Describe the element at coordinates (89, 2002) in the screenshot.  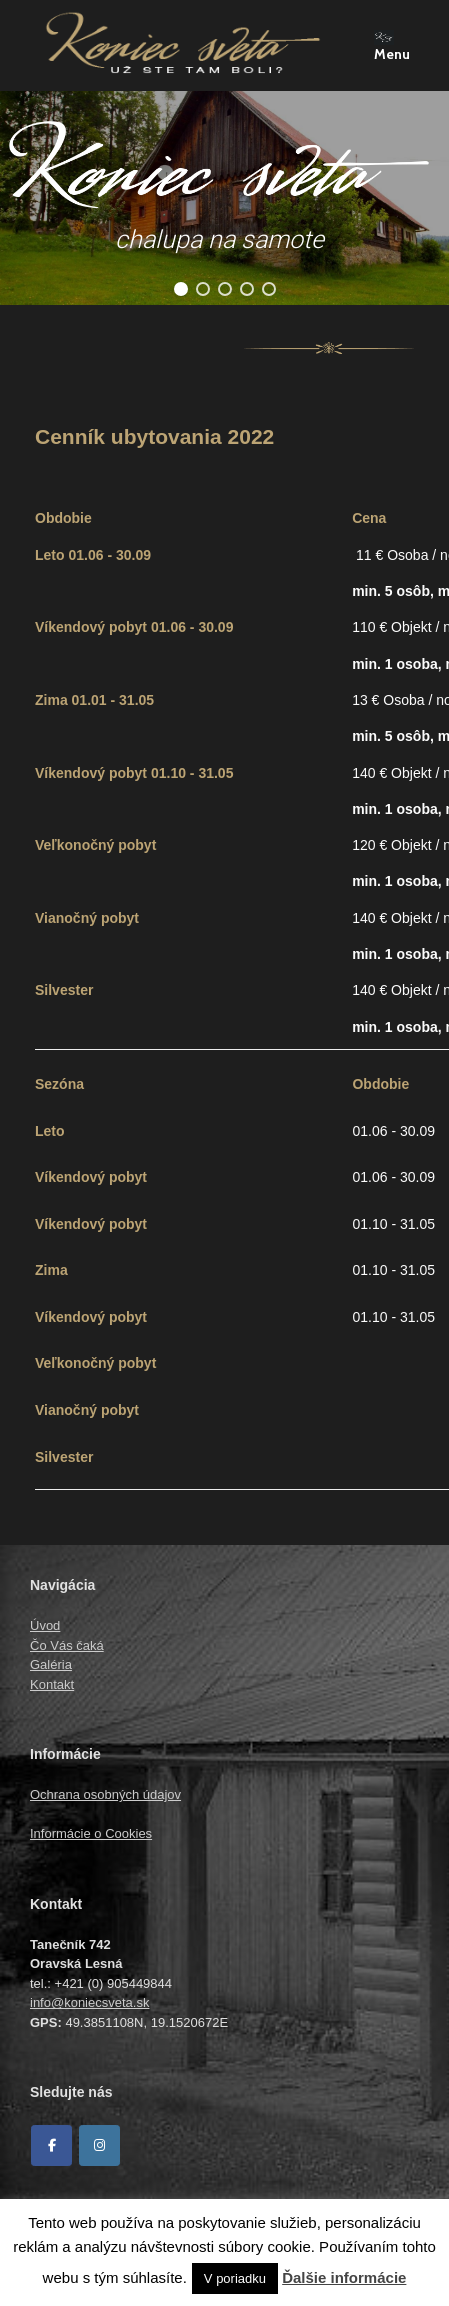
I see `info@koniecsveta.sk` at that location.